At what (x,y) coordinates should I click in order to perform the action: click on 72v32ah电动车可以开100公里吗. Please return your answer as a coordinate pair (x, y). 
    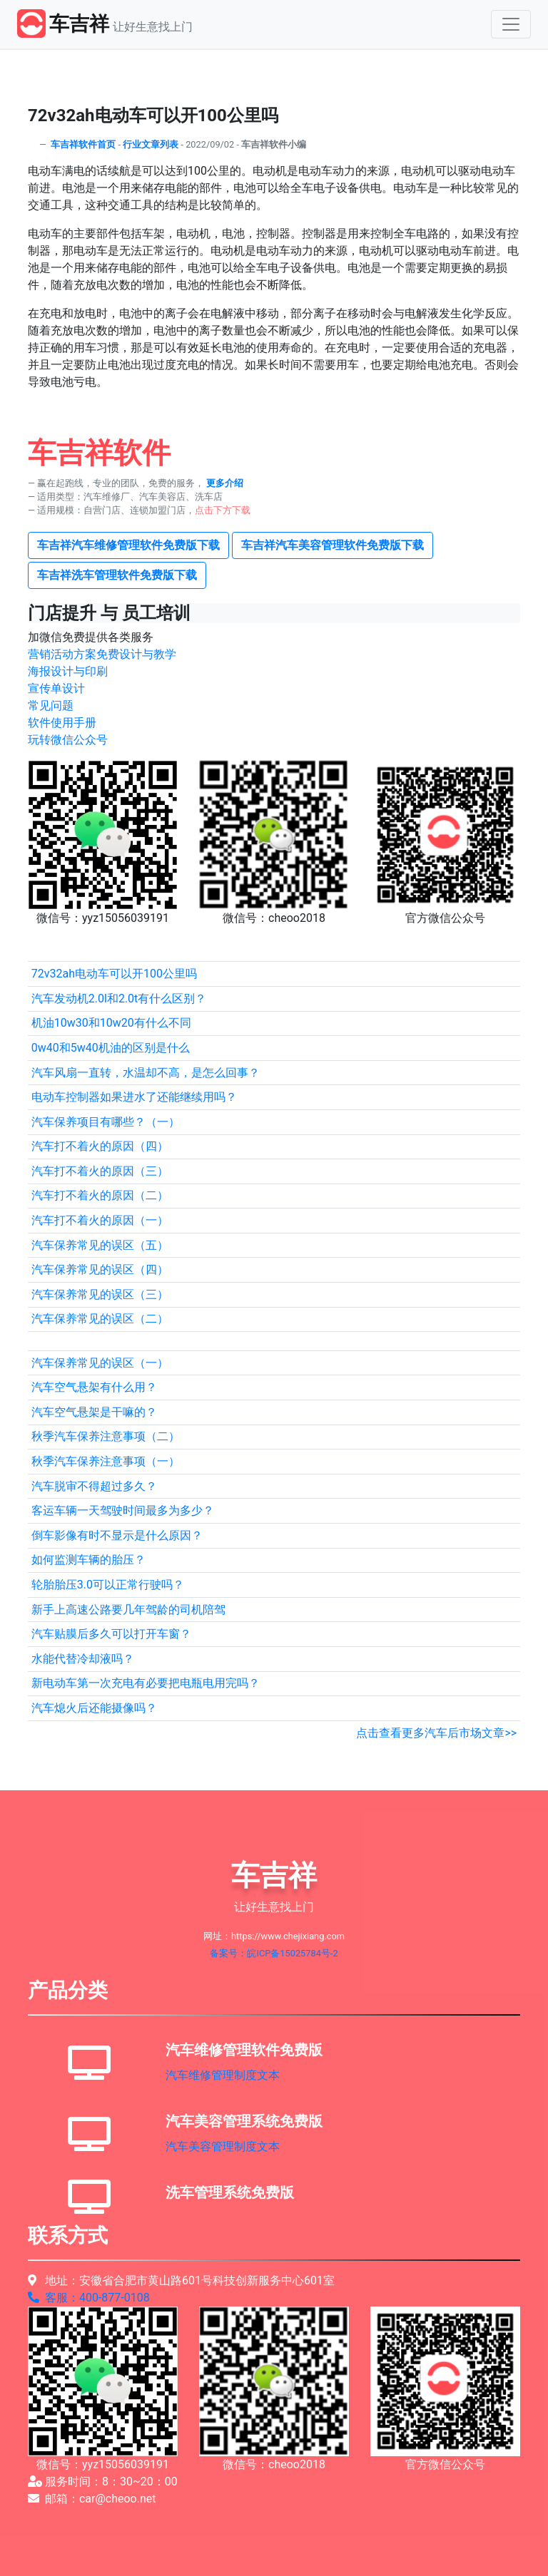
    Looking at the image, I should click on (114, 973).